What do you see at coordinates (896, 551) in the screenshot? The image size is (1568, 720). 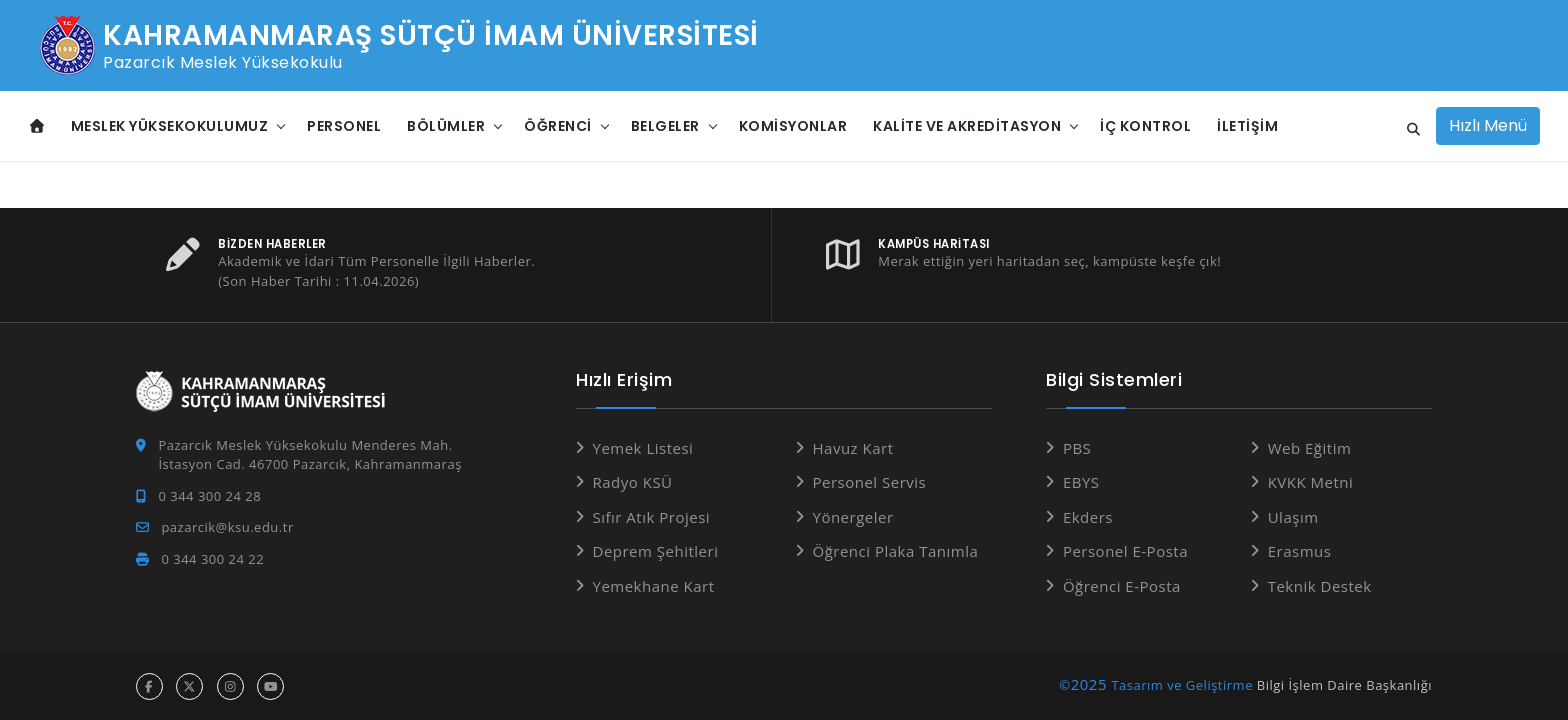 I see `Öğrenci Plaka Tanımla` at bounding box center [896, 551].